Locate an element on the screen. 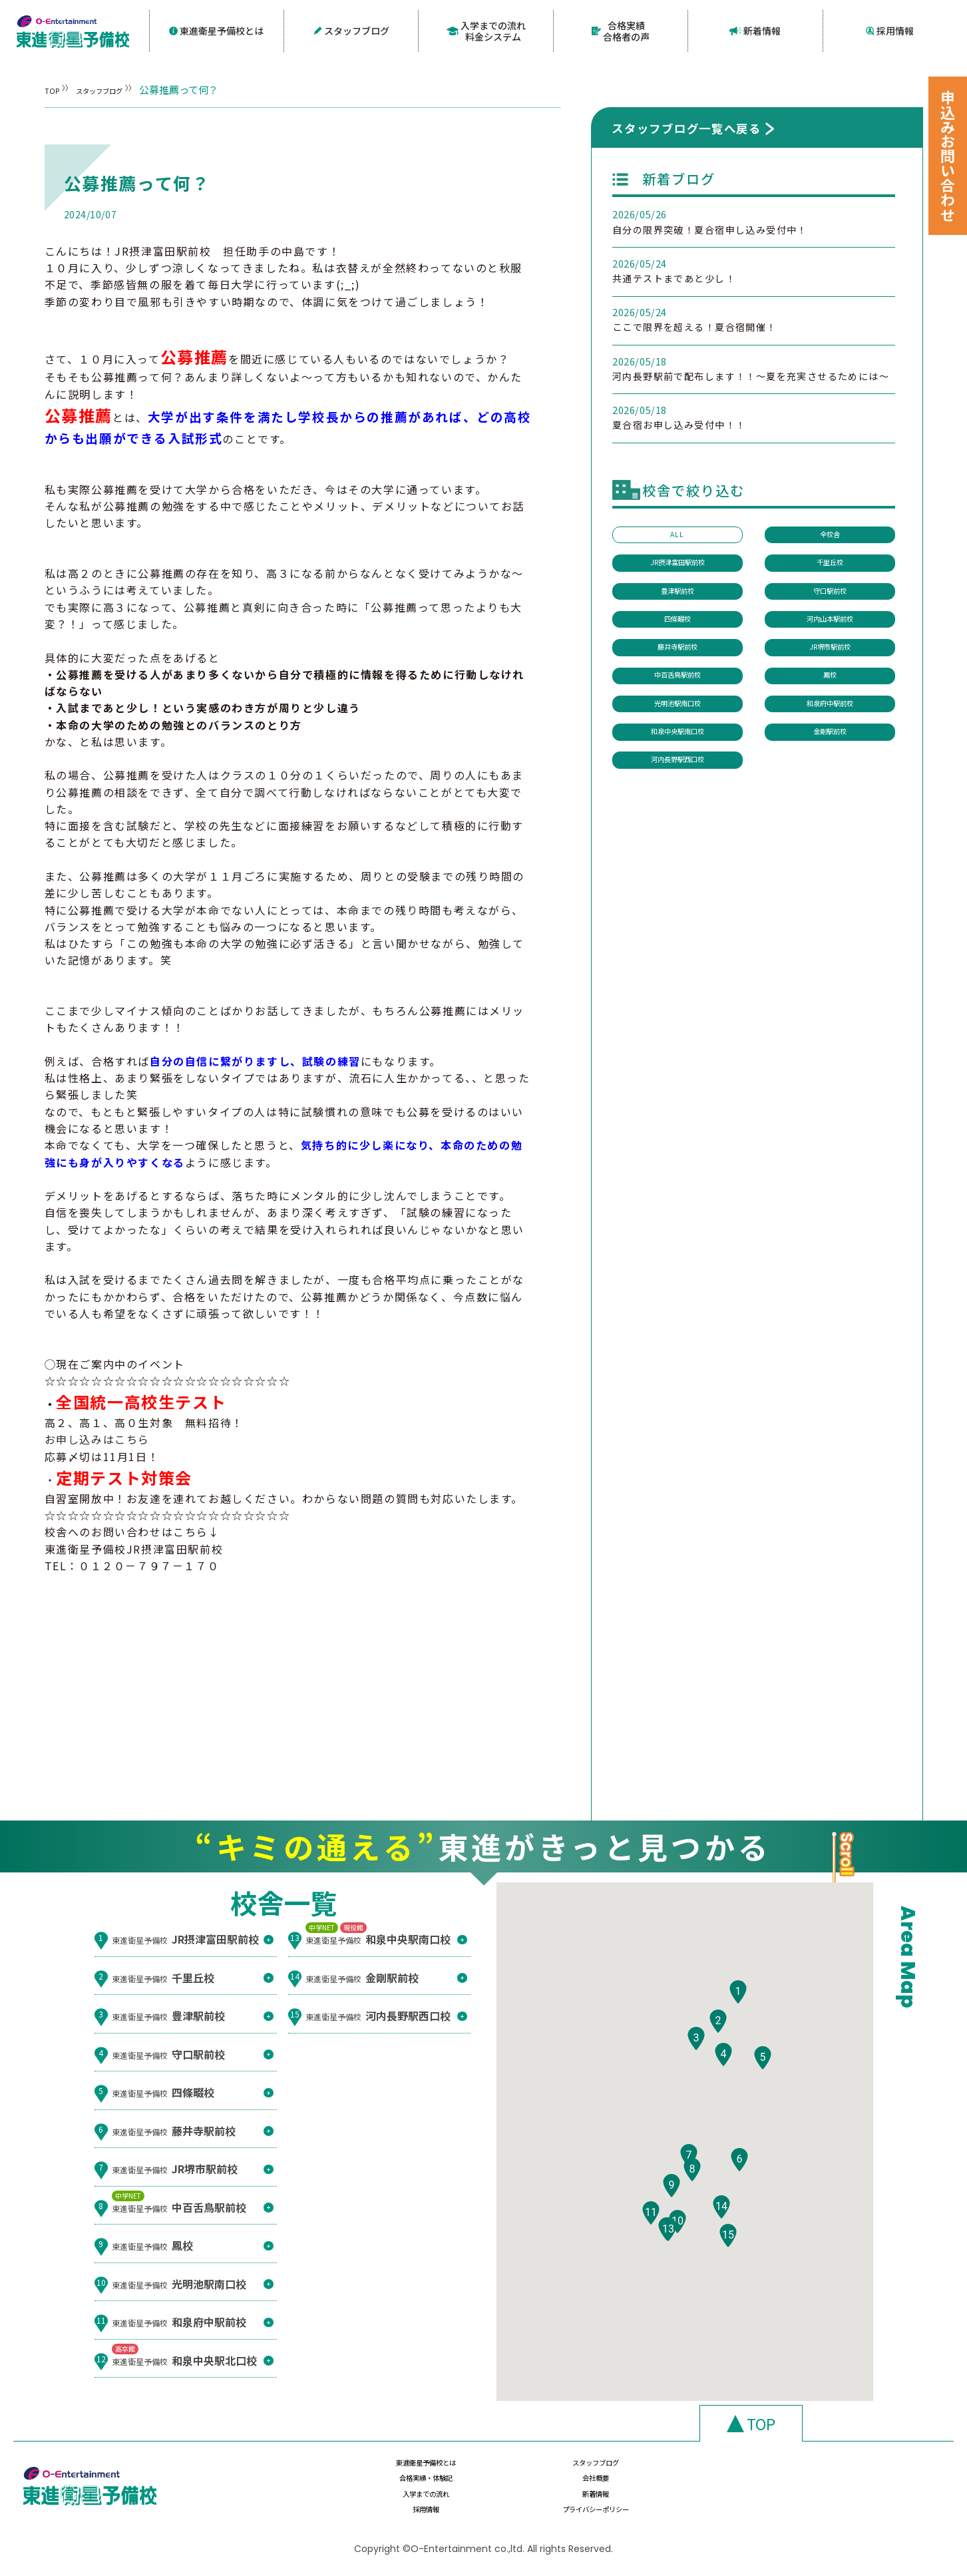  東進衛星予備校とは is located at coordinates (216, 30).